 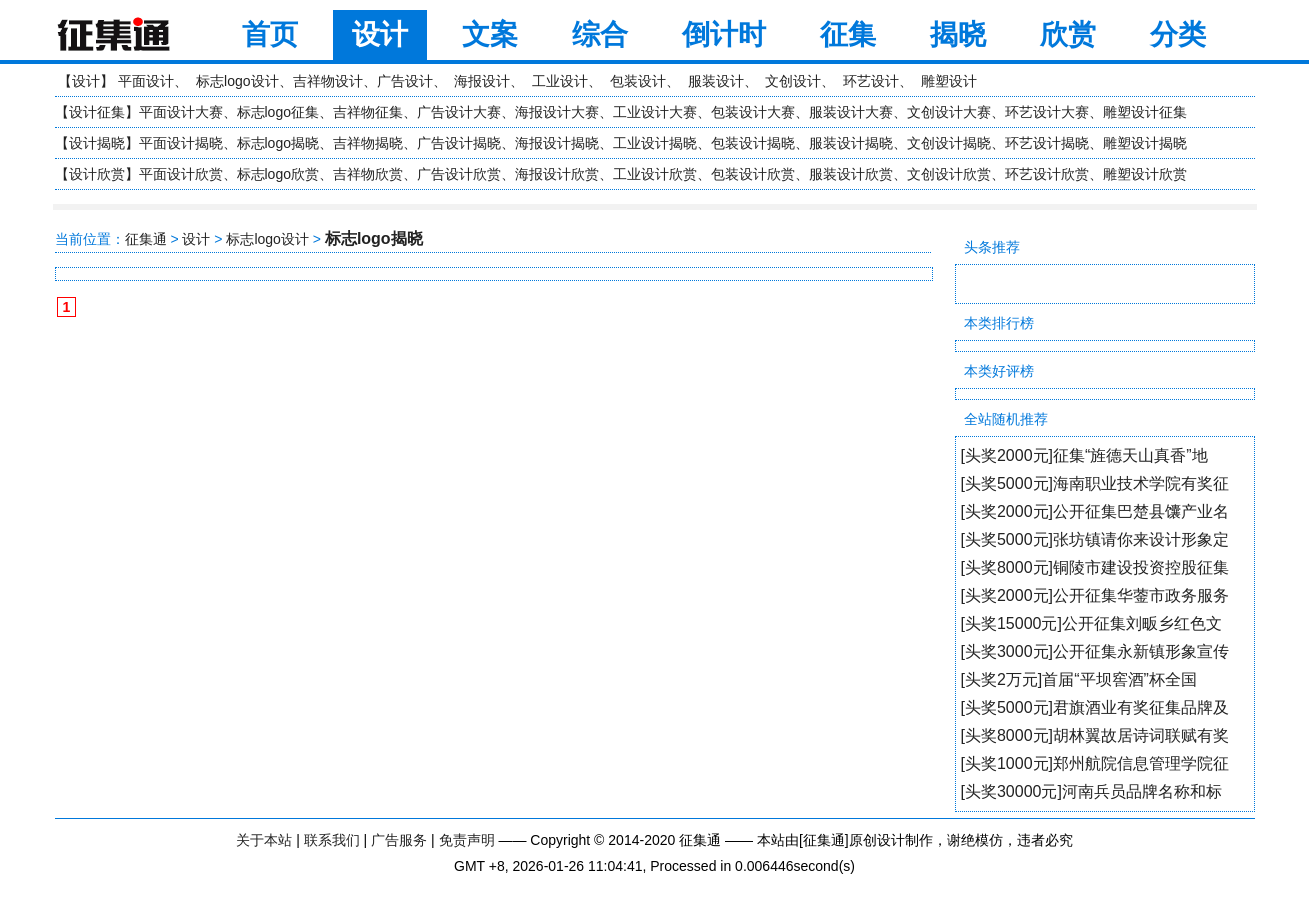 I want to click on 雕塑设计揭晓, so click(x=1145, y=143).